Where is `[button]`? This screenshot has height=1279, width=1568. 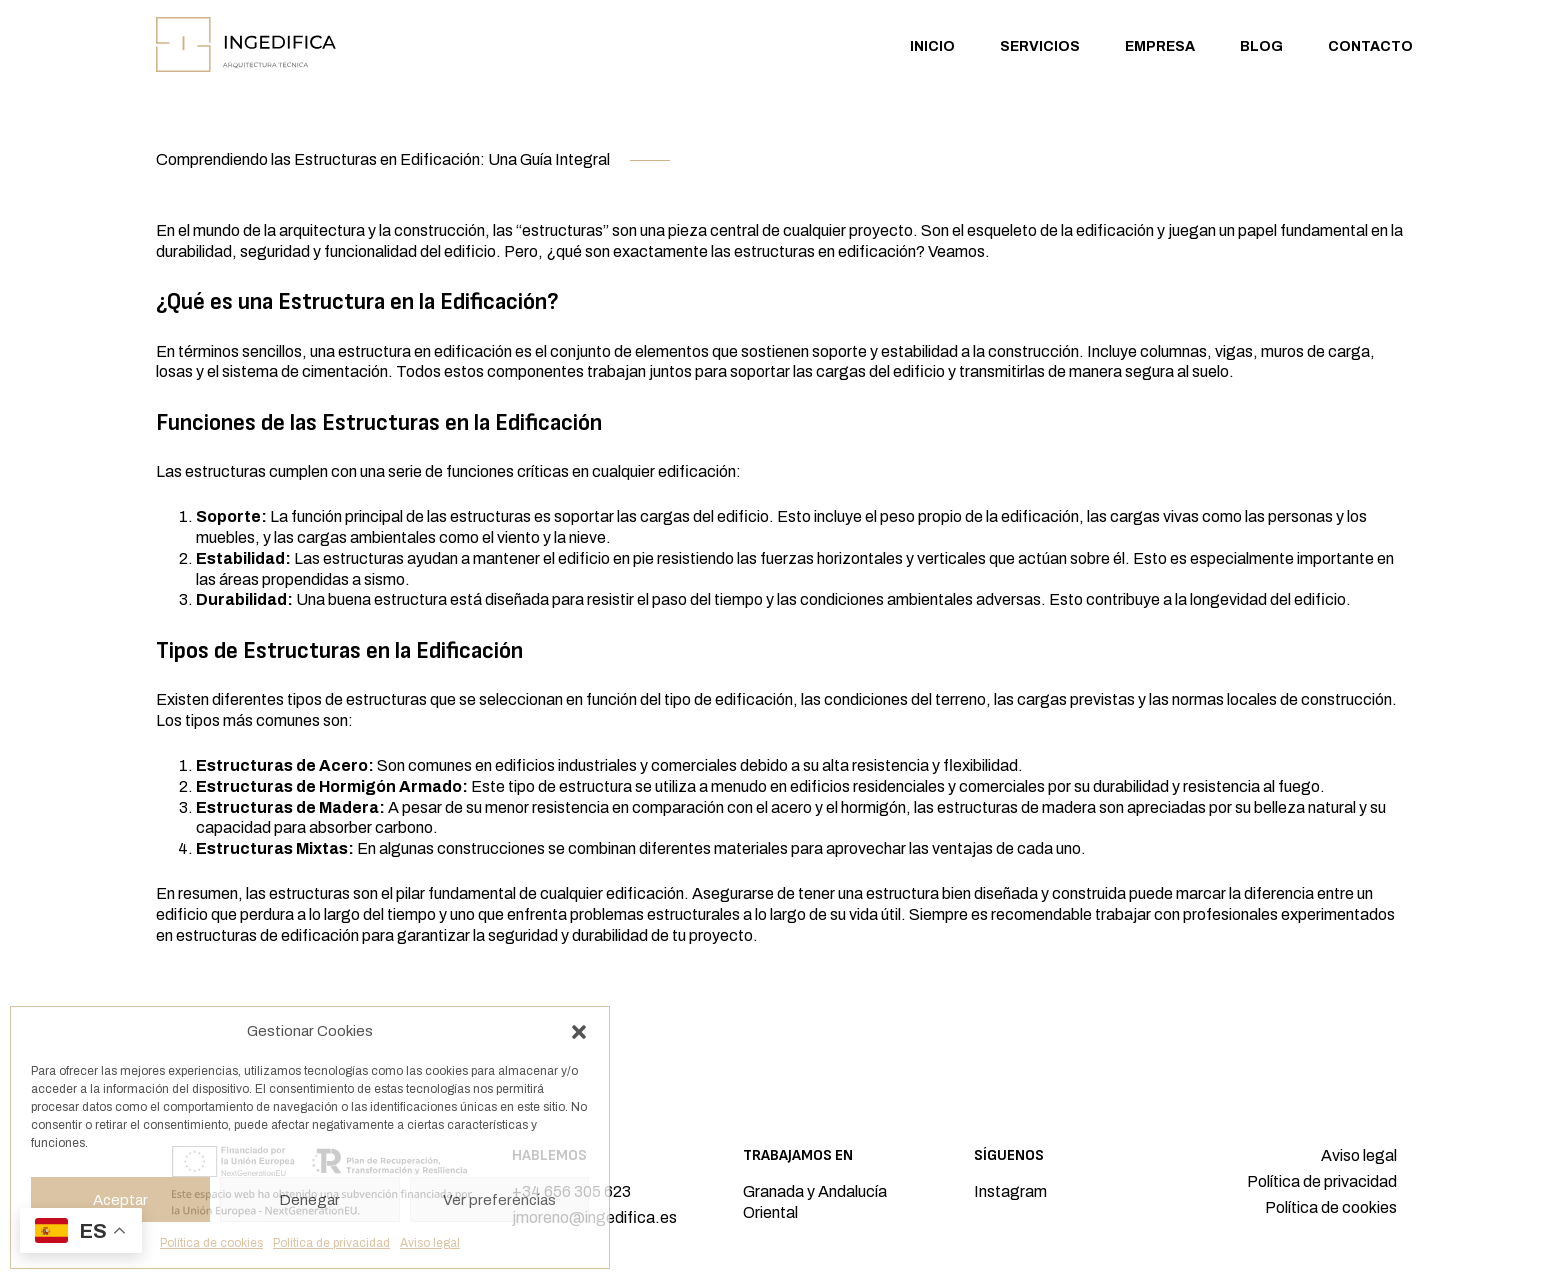
[button] is located at coordinates (579, 1032).